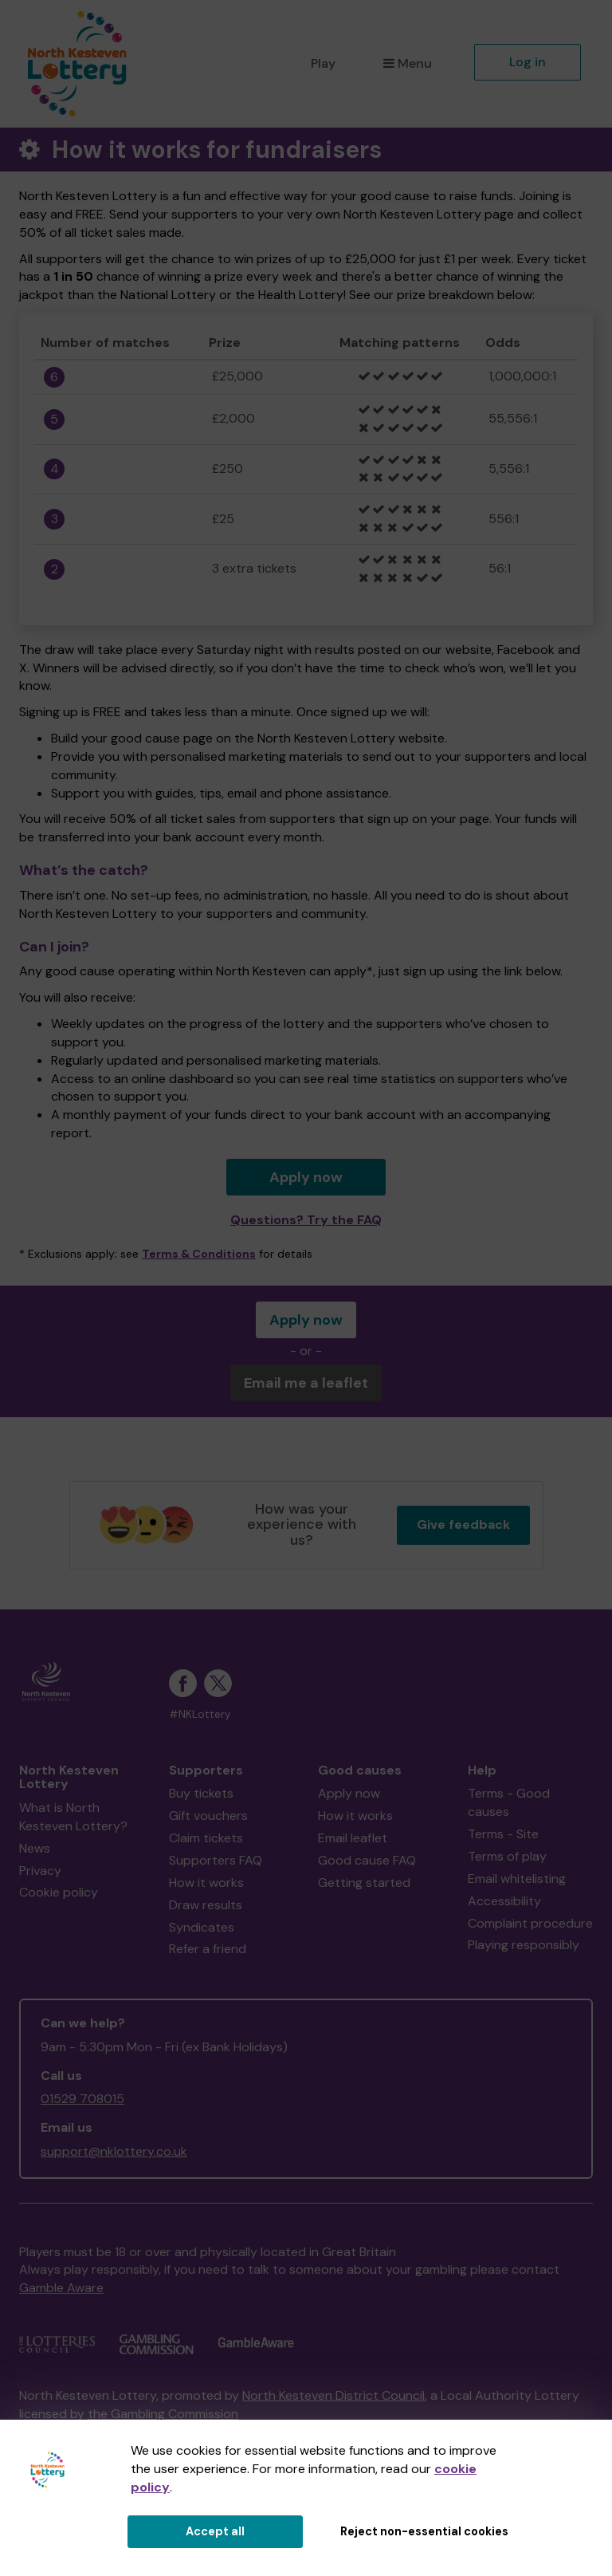 This screenshot has height=2576, width=612. Describe the element at coordinates (34, 1848) in the screenshot. I see `News` at that location.